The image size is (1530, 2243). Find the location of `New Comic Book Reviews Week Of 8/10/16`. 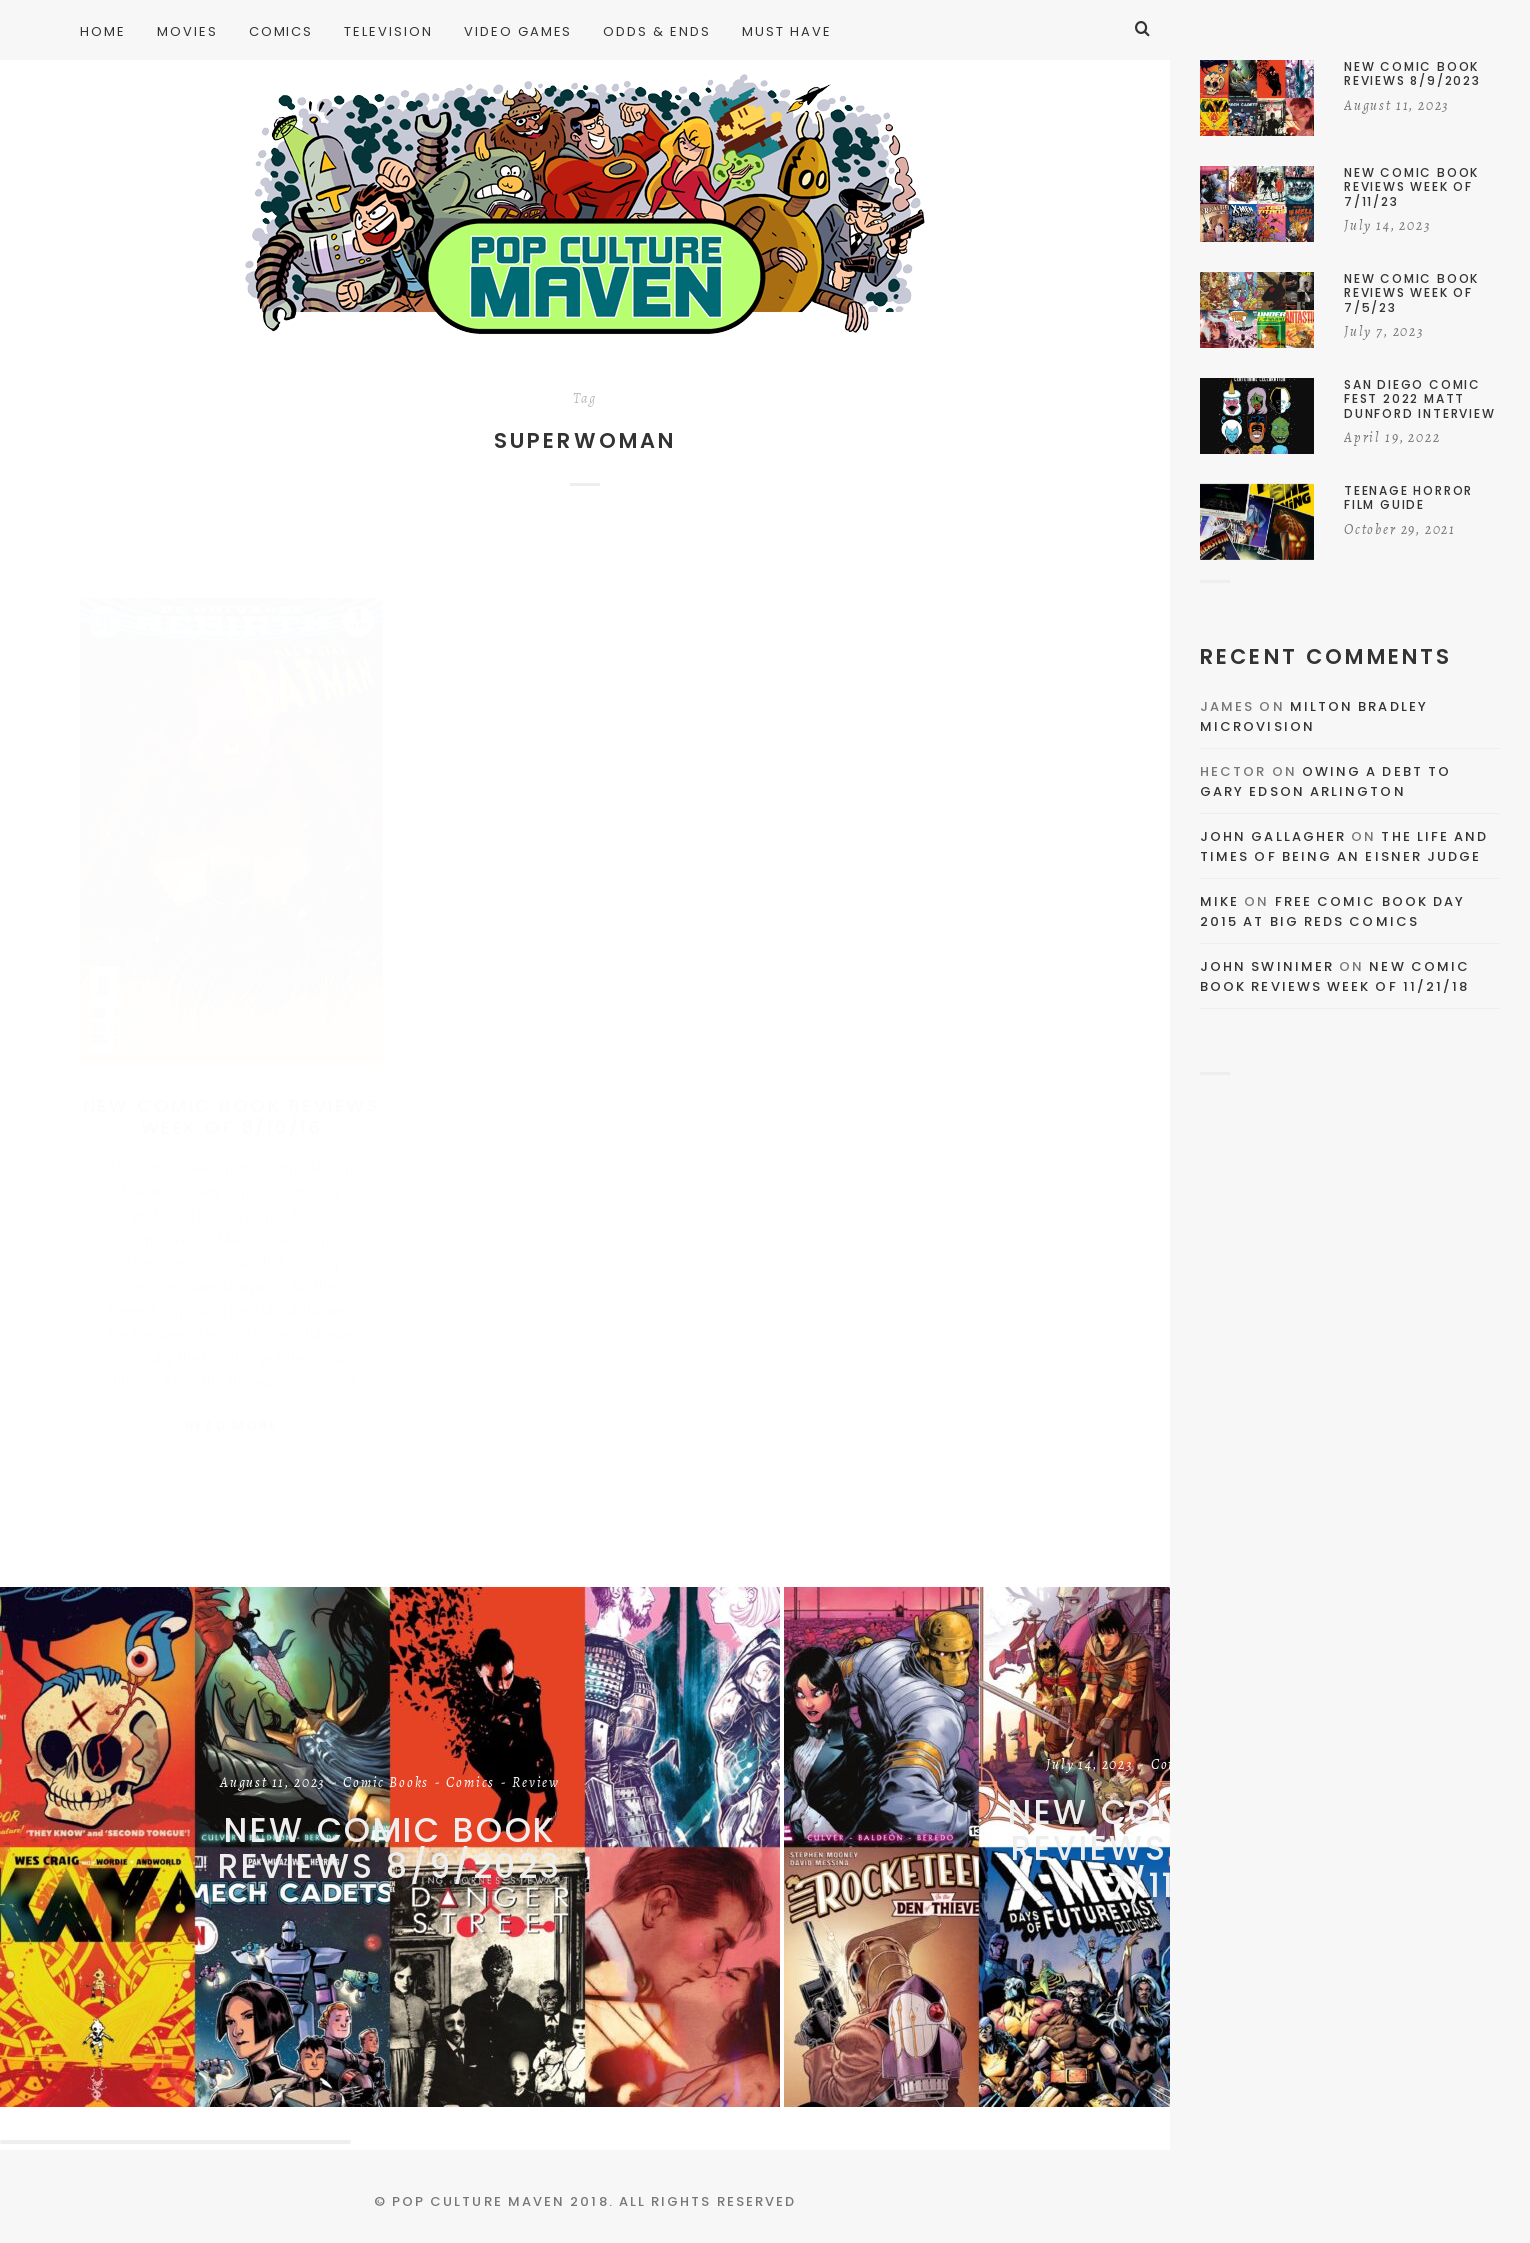

New Comic Book Reviews Week Of 8/10/16 is located at coordinates (231, 1096).